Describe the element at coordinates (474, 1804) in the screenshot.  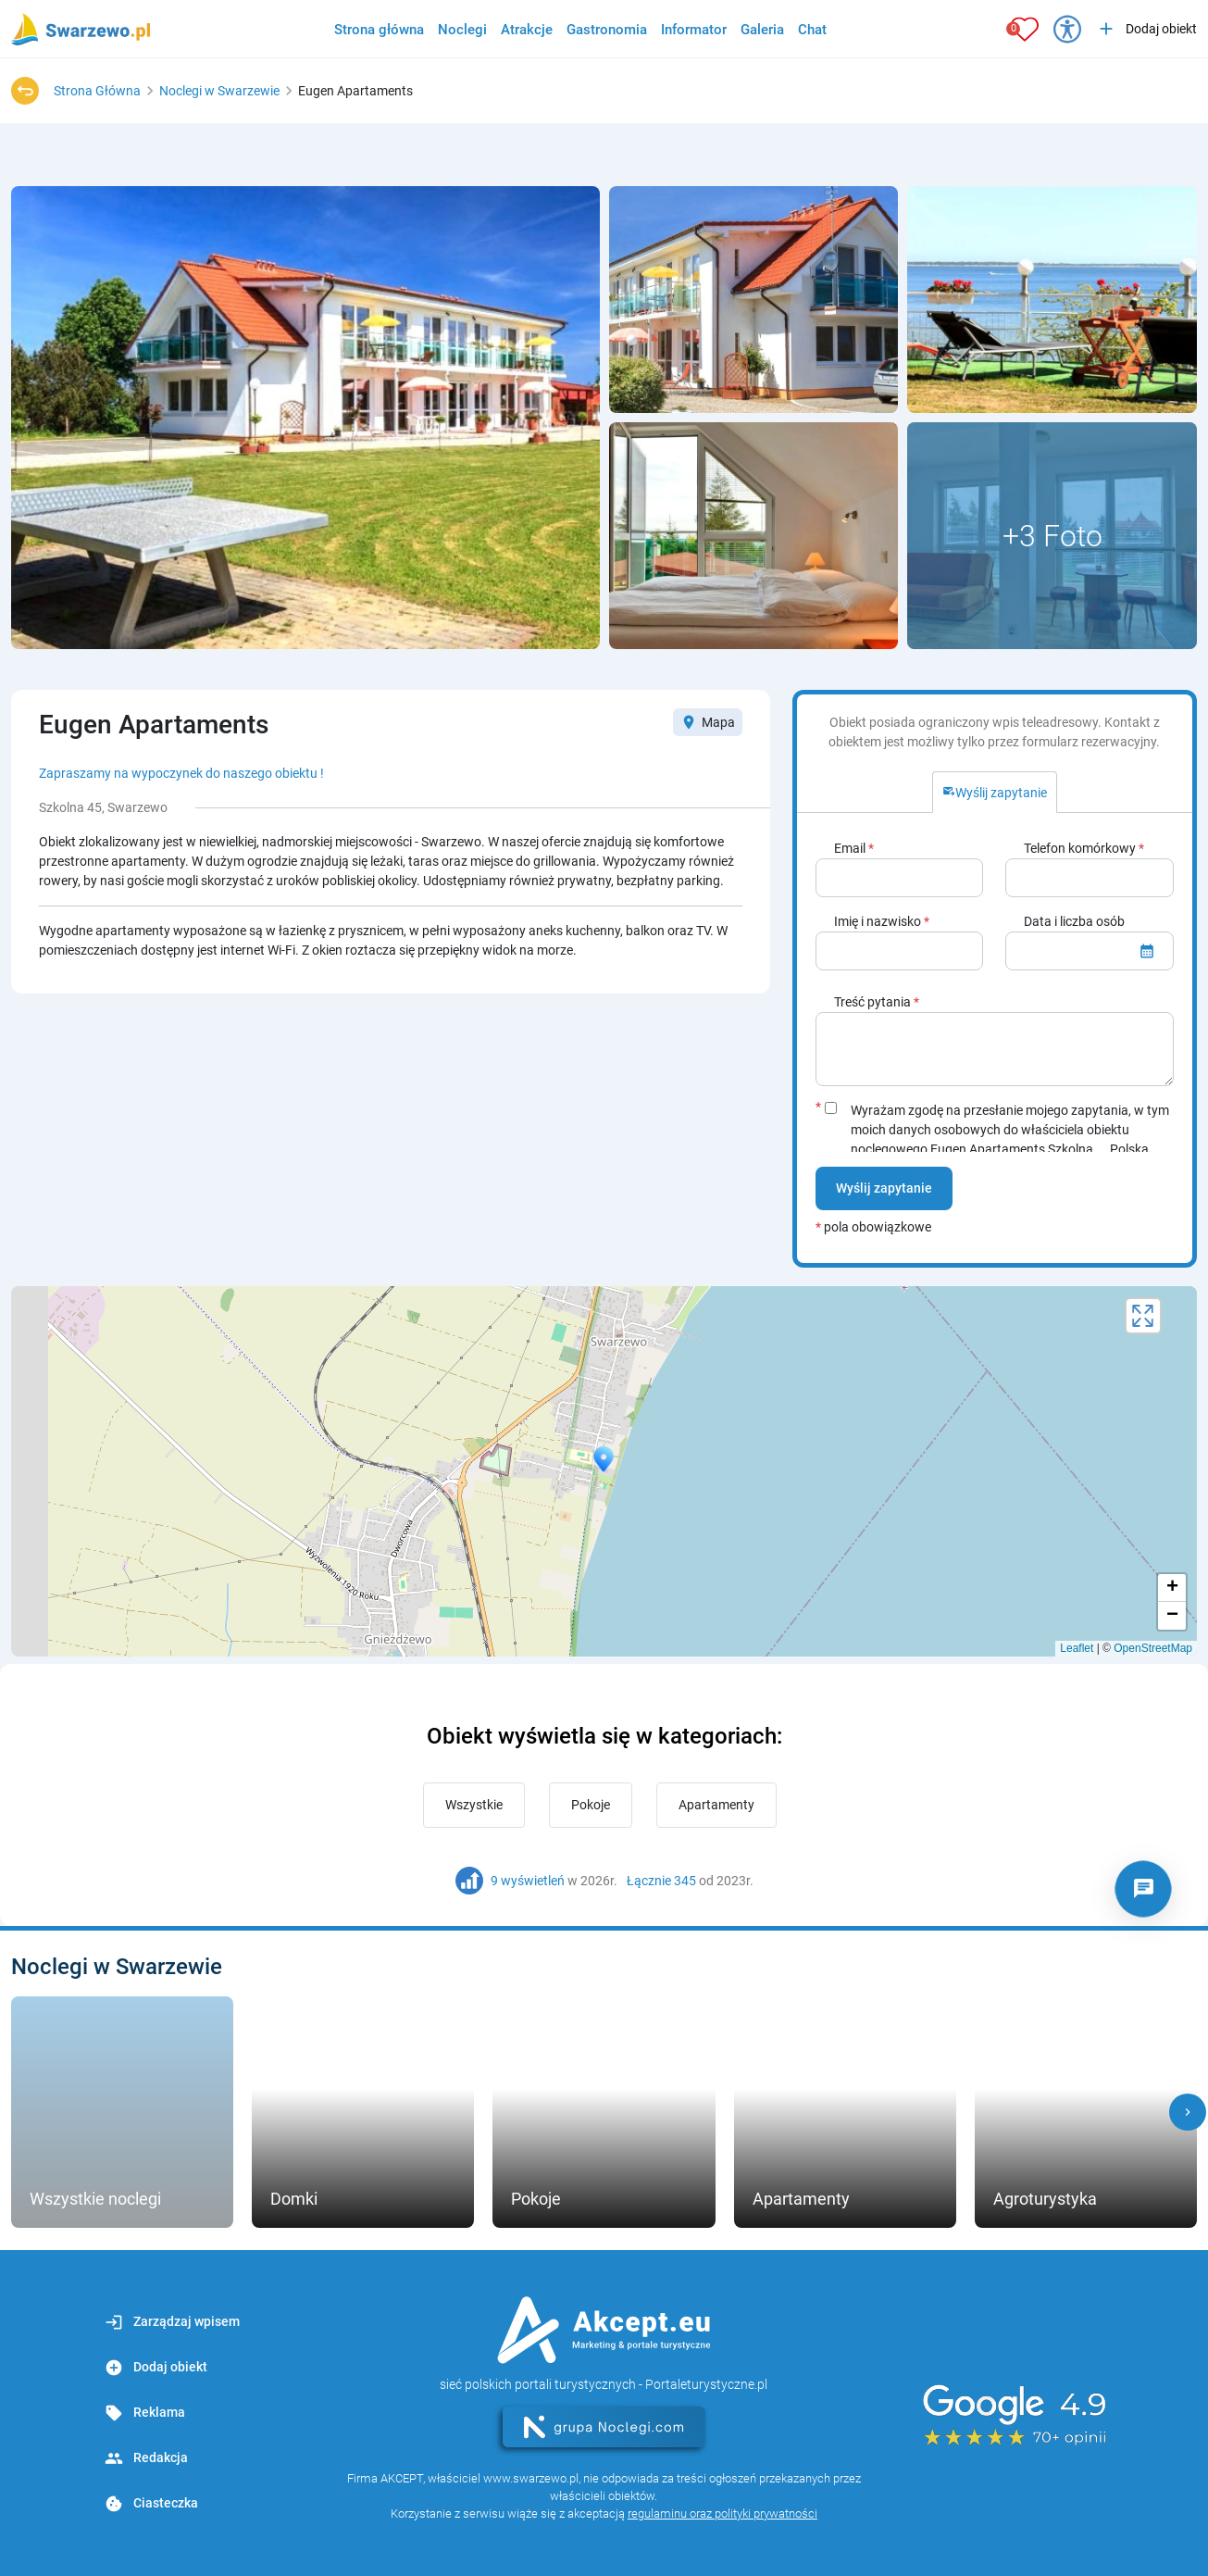
I see `Wszystkie` at that location.